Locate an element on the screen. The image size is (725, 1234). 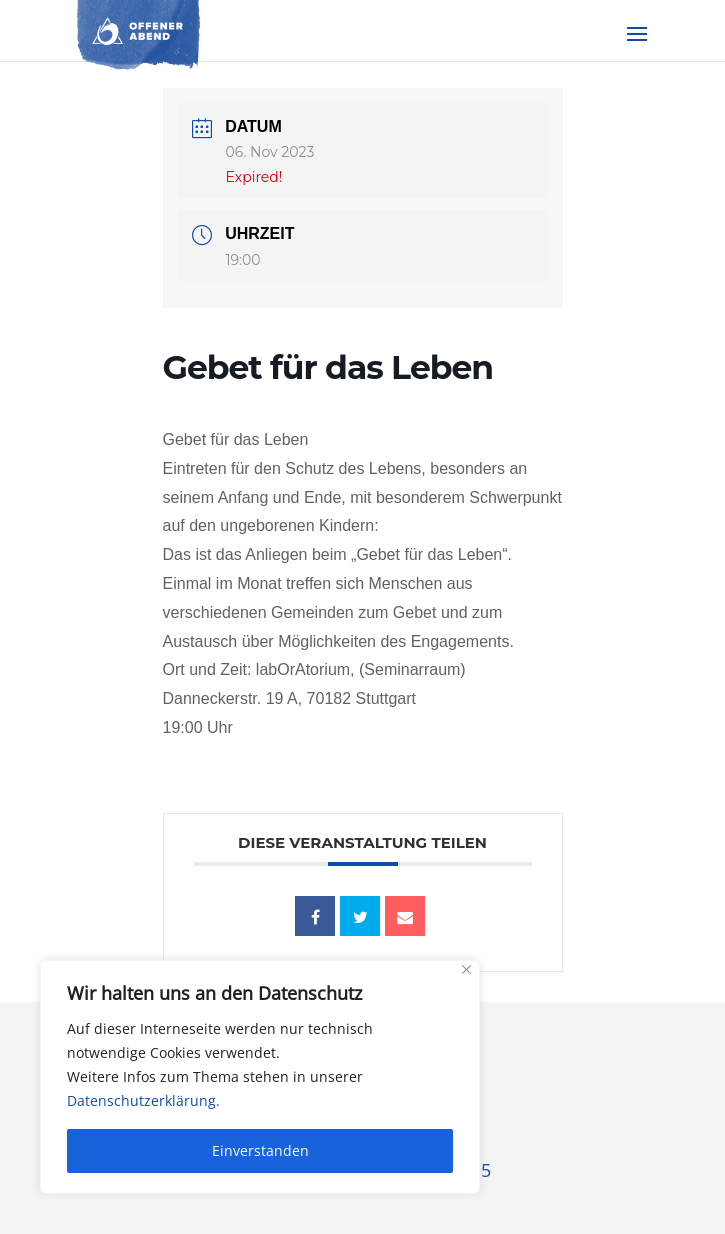
Datenschutzerklärung. is located at coordinates (143, 1100).